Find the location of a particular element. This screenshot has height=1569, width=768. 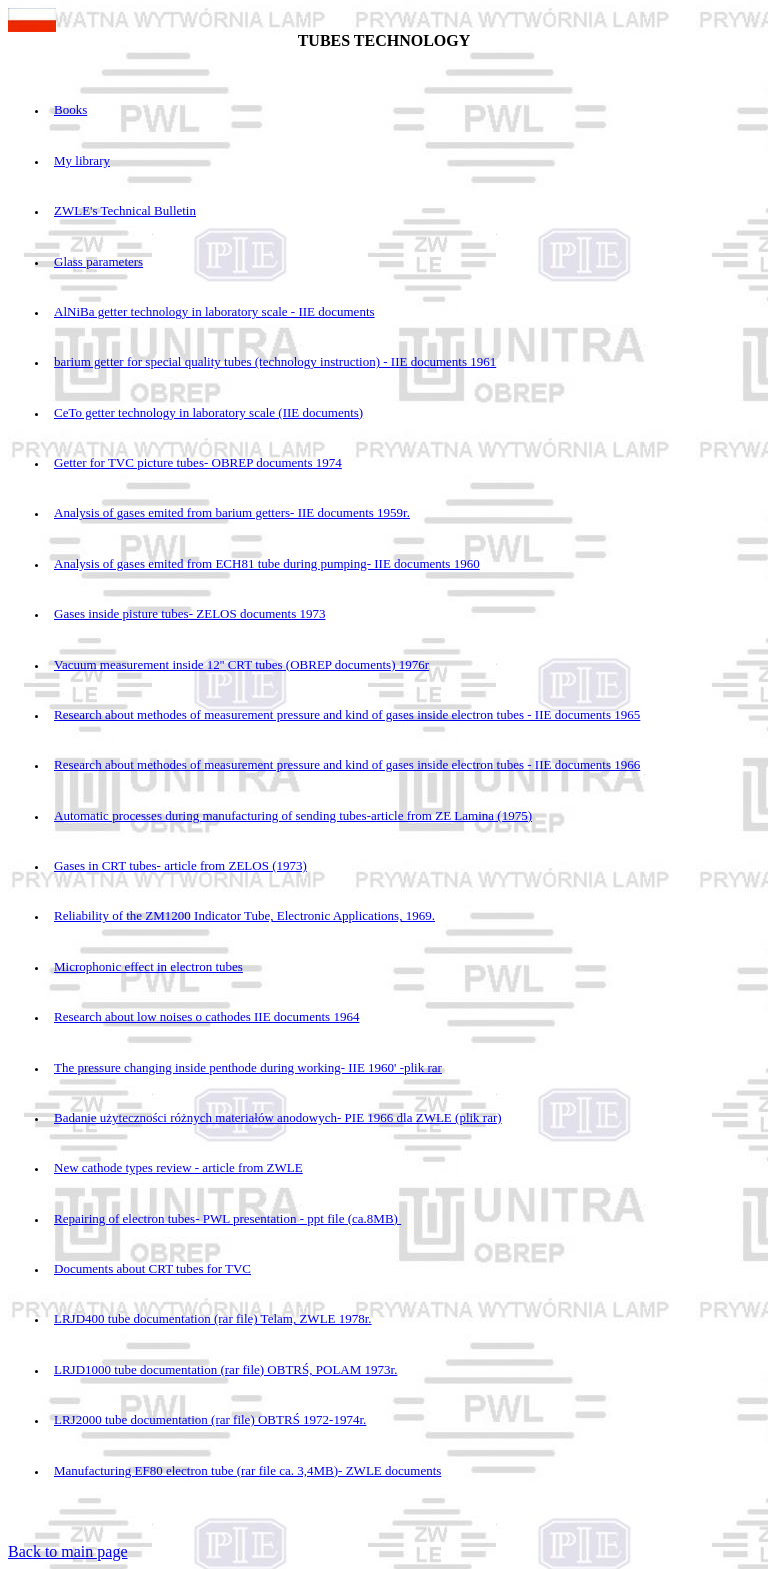

AlNiBa getter technology in laboratory scale - IIE documents is located at coordinates (214, 311).